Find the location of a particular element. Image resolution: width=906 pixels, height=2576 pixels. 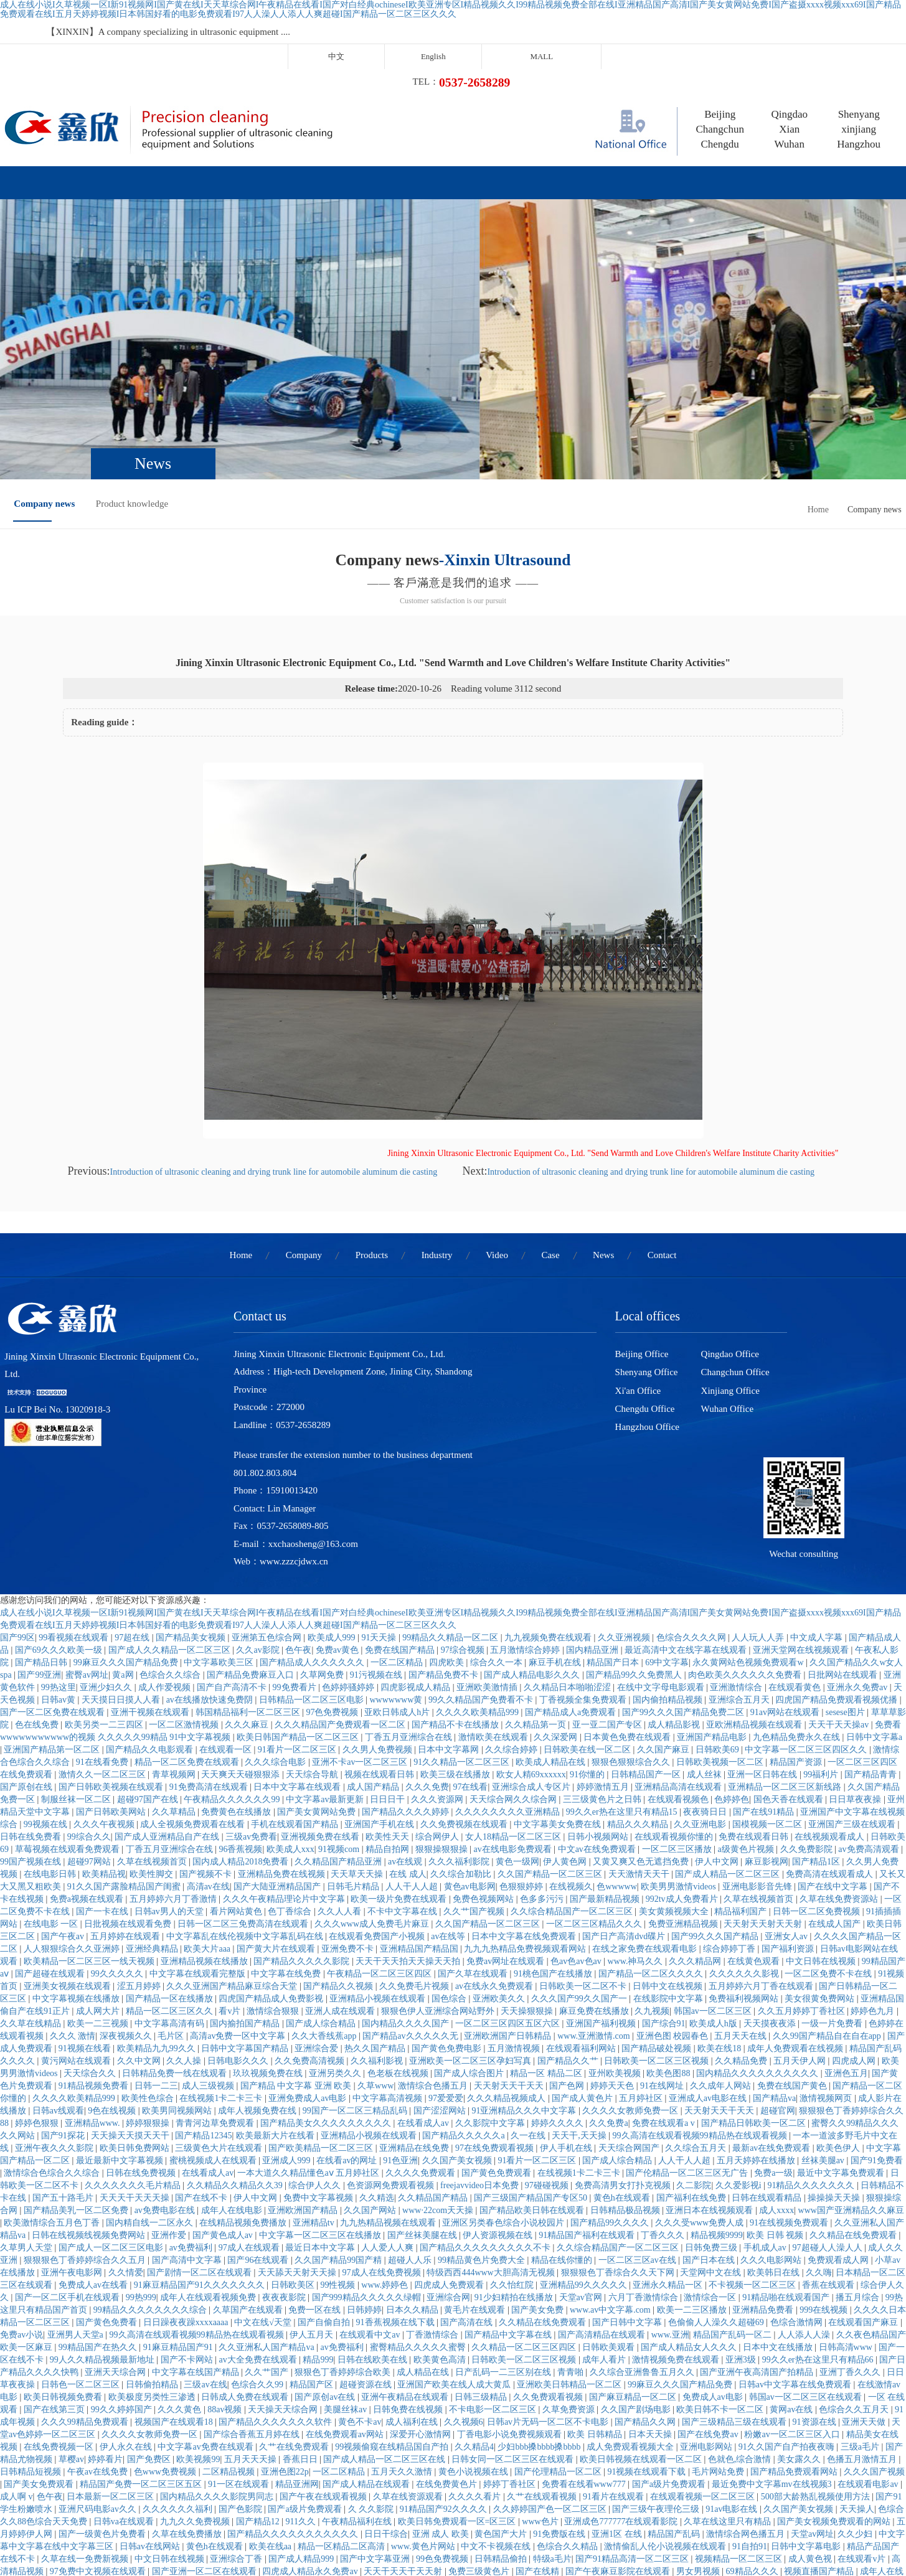

国产在线免费av is located at coordinates (708, 2295).